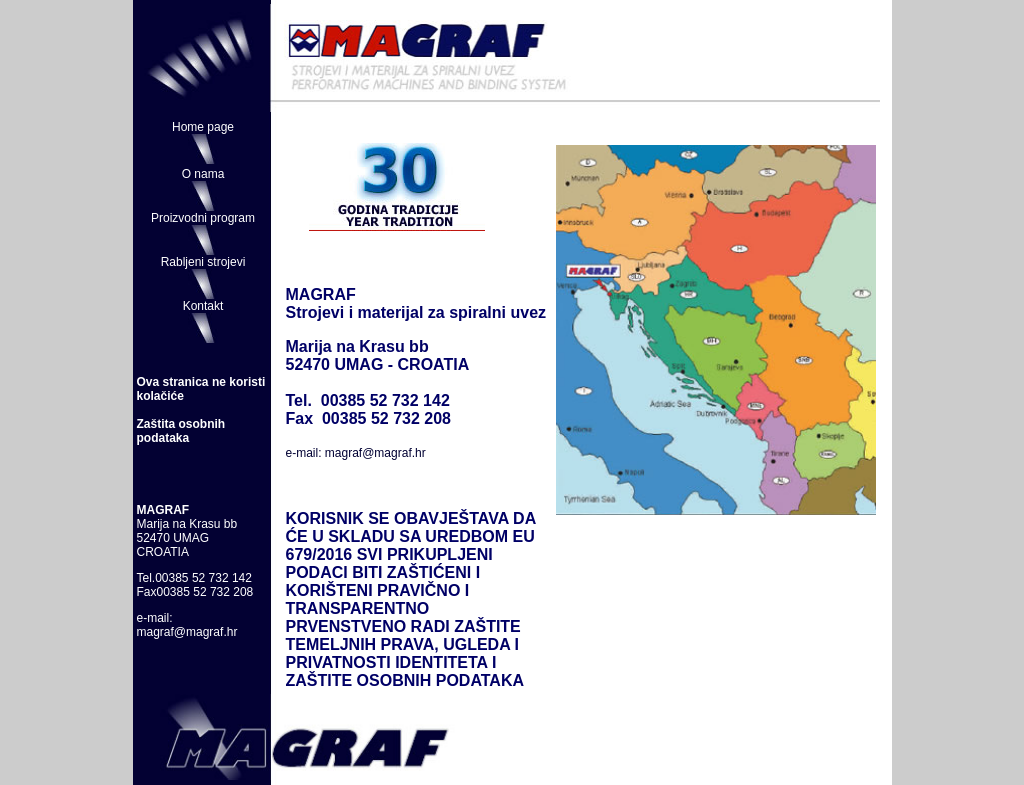  I want to click on Zaštita osobnih podataka, so click(181, 431).